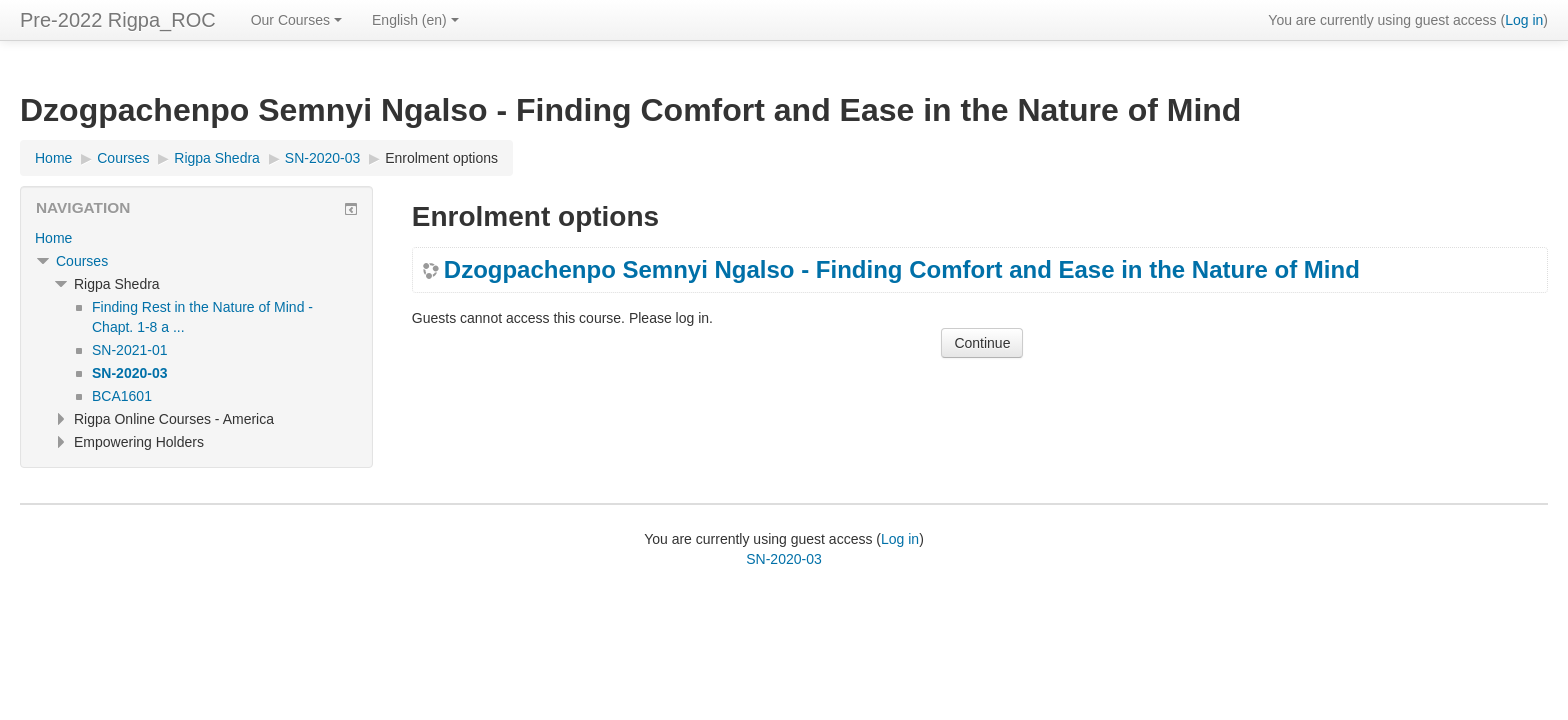  Describe the element at coordinates (82, 261) in the screenshot. I see `Courses` at that location.